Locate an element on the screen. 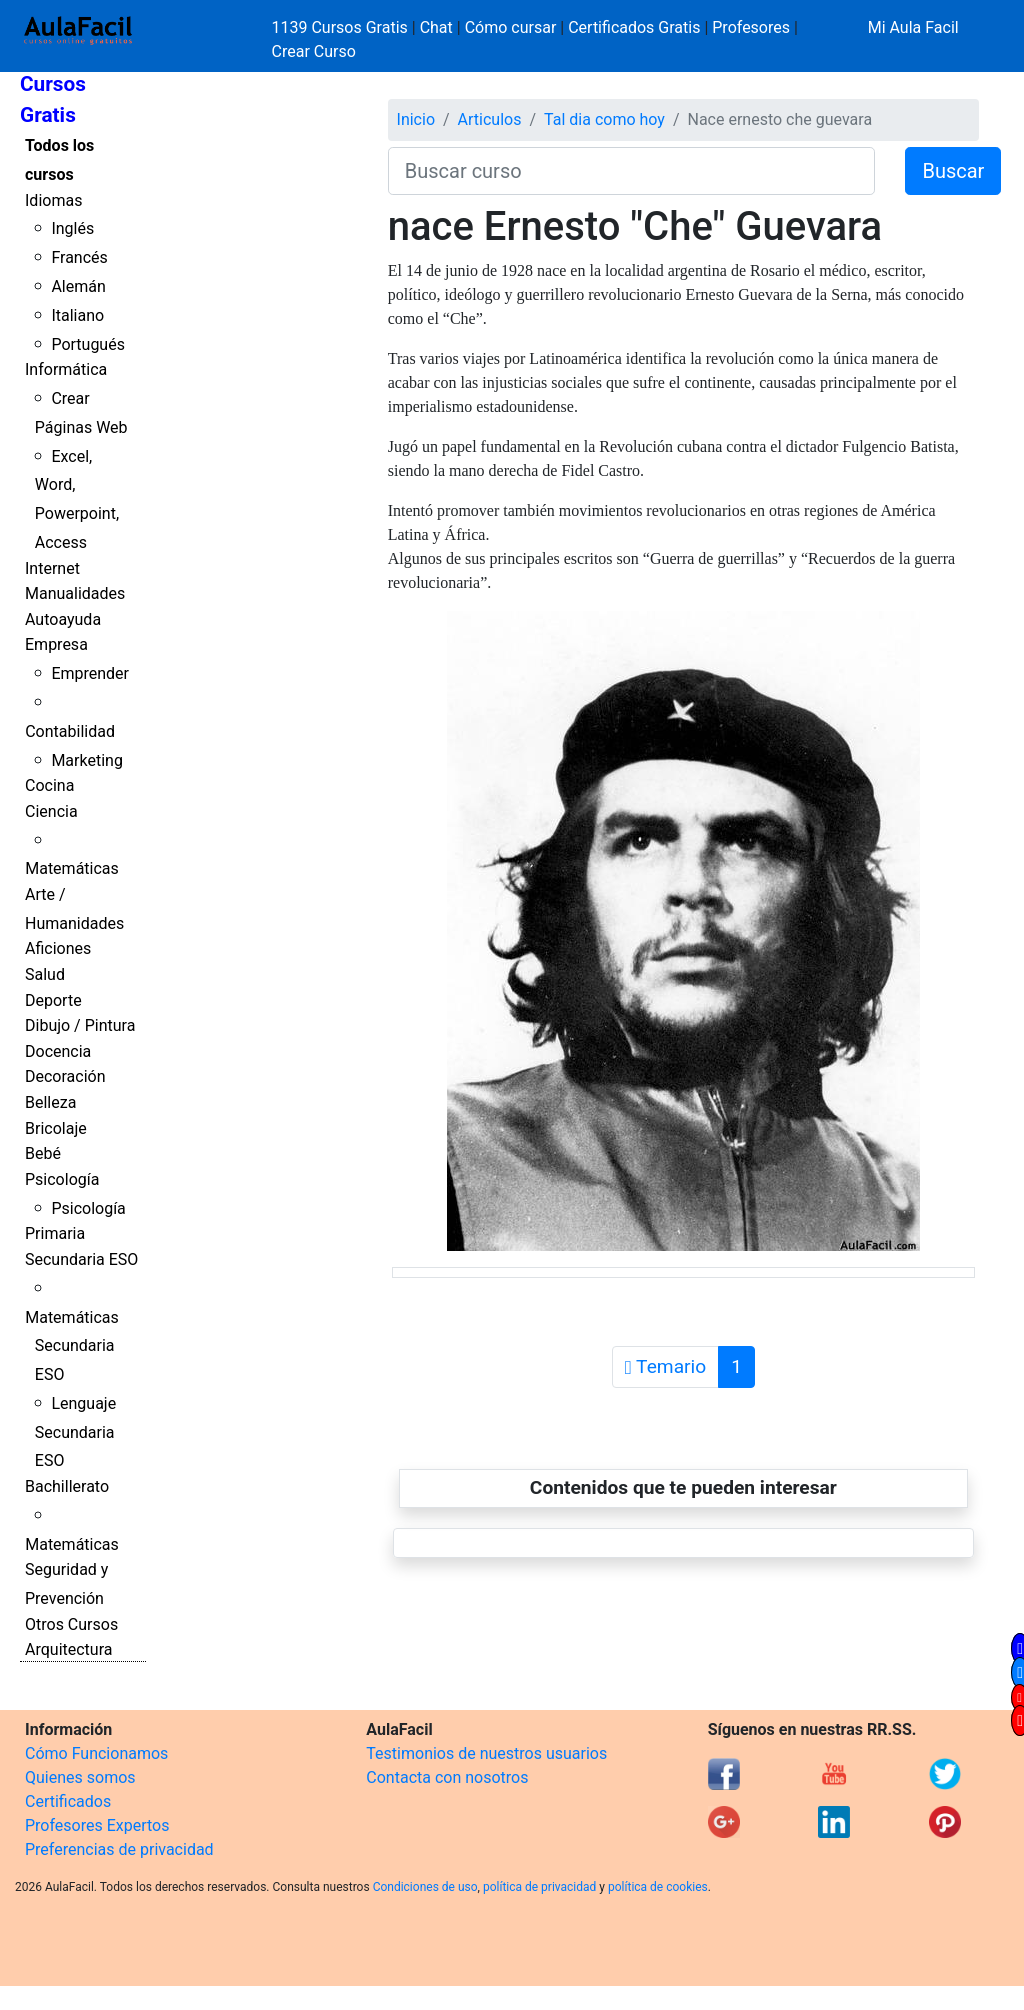 This screenshot has width=1024, height=2010. Inicio is located at coordinates (416, 119).